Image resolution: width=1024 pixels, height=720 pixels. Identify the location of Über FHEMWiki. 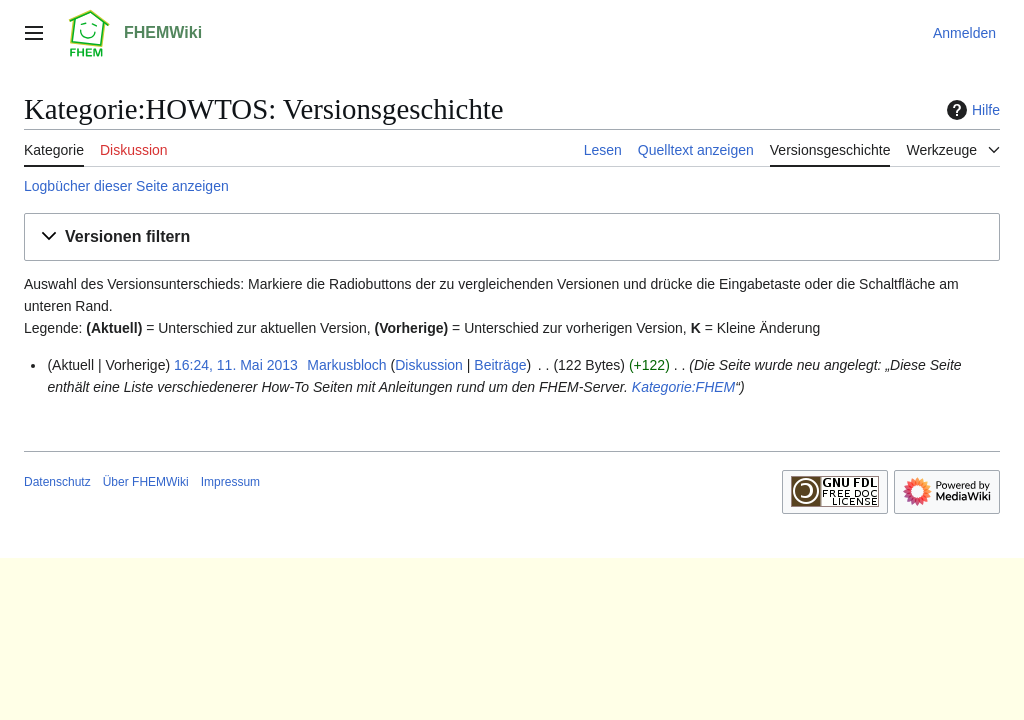
(146, 482).